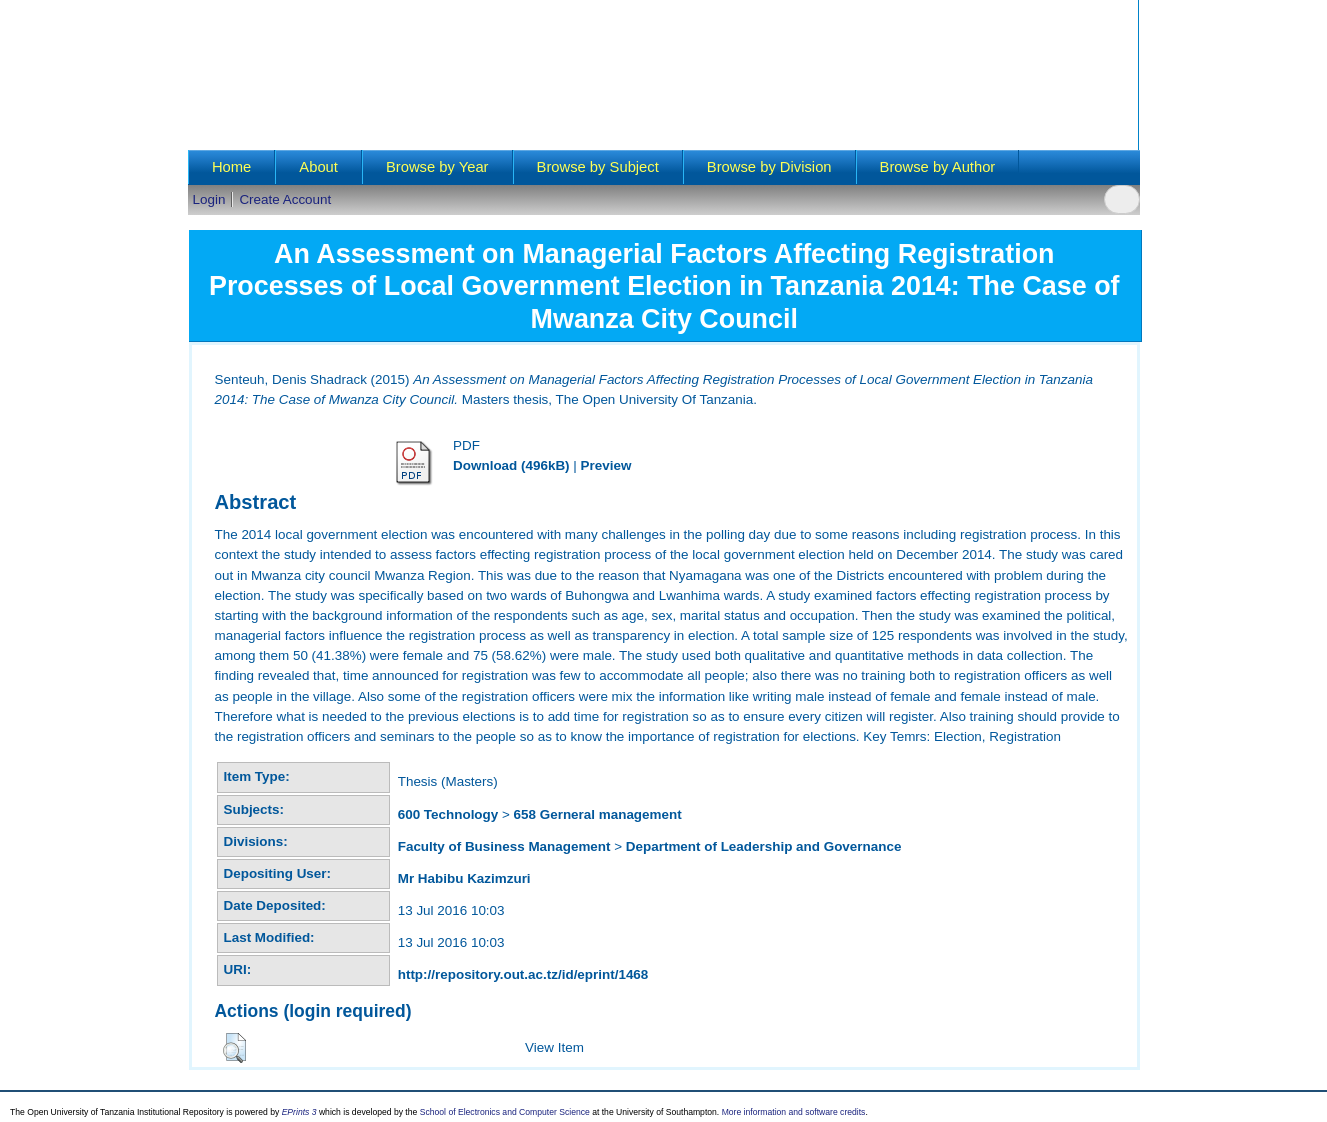 The width and height of the screenshot is (1327, 1122). I want to click on About, so click(318, 167).